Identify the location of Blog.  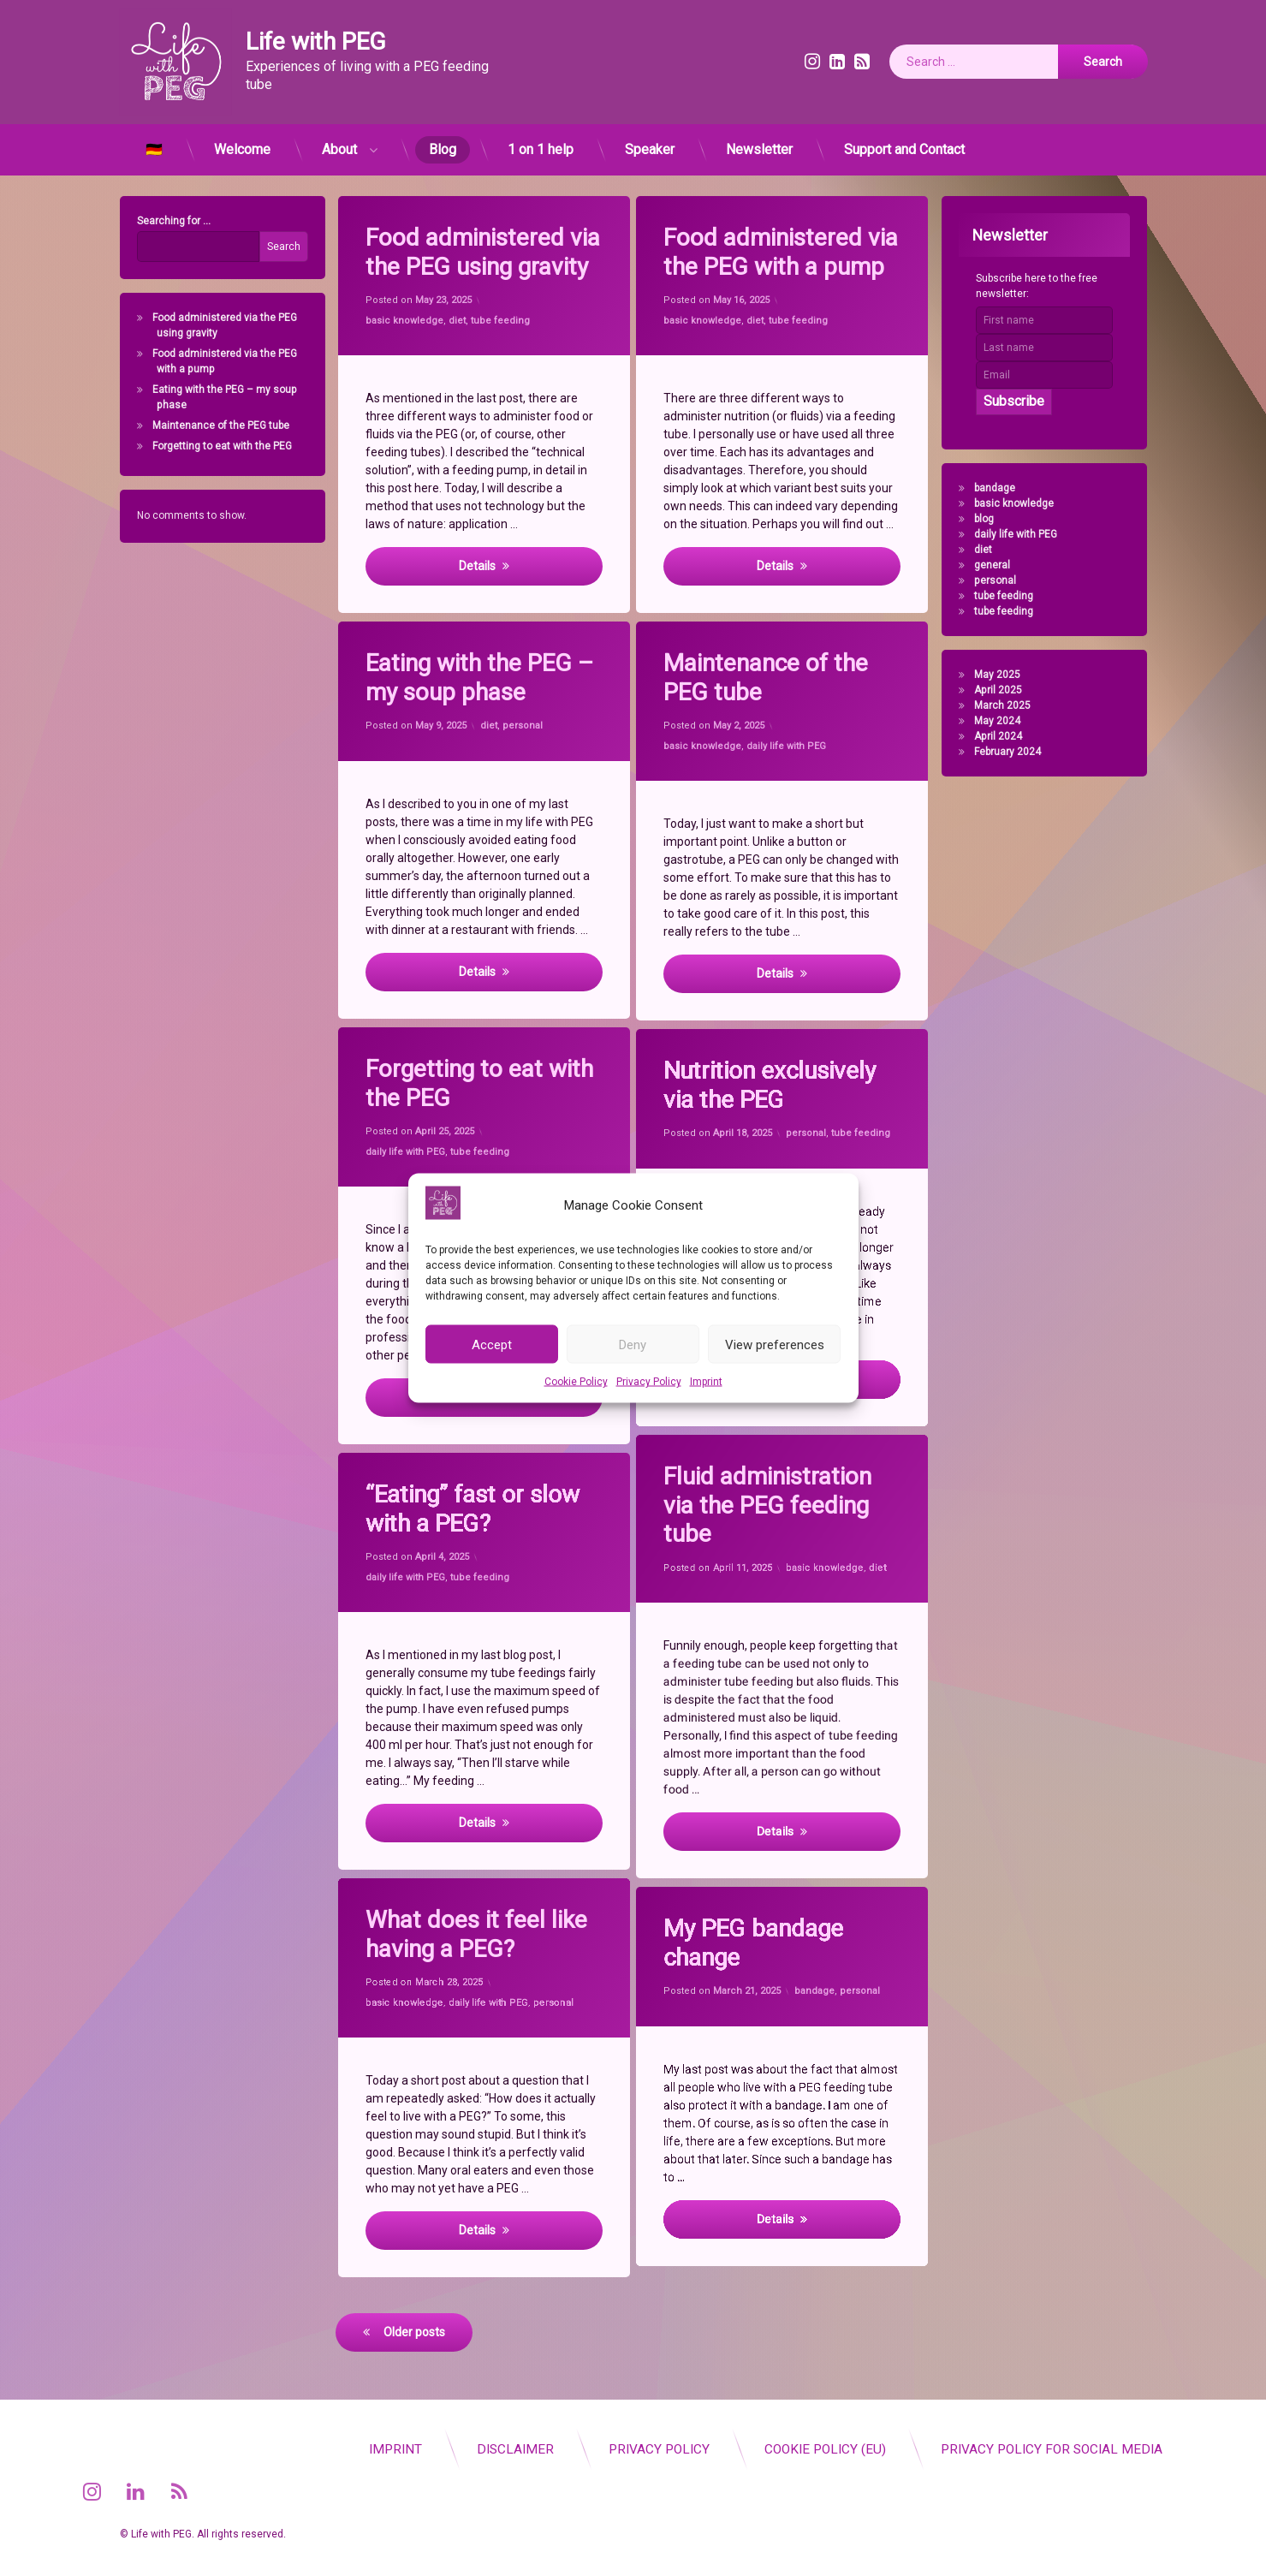
(442, 143).